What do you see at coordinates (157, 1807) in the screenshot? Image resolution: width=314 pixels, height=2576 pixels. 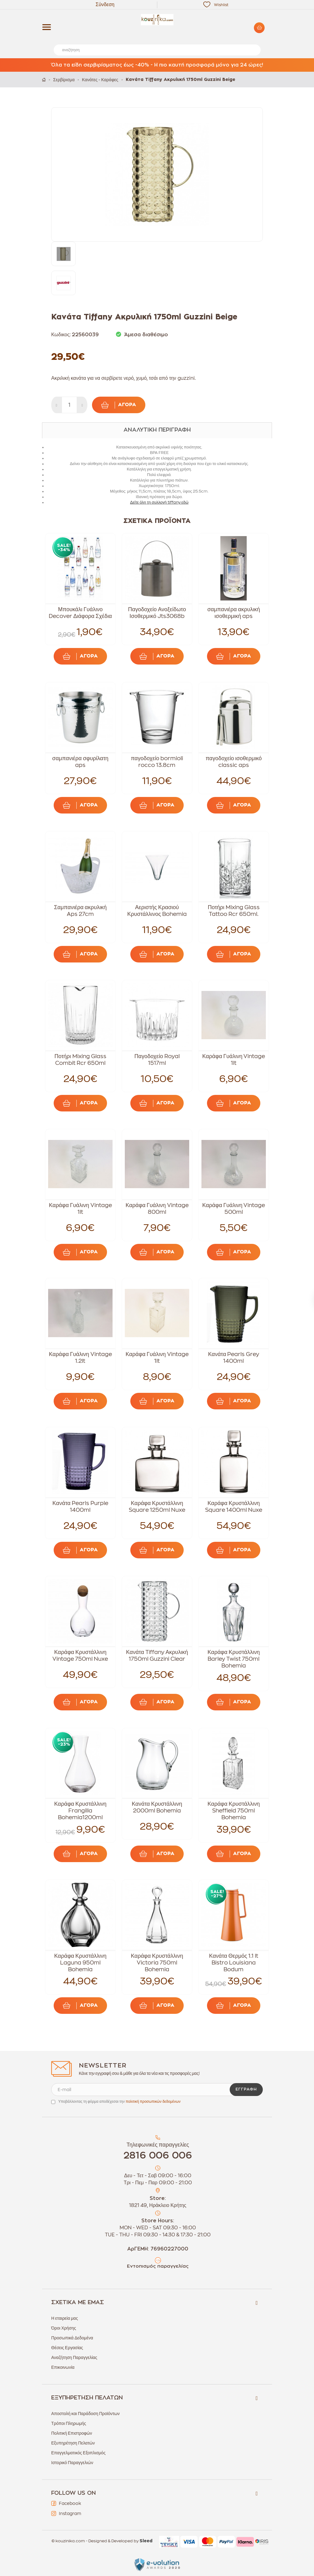 I see `Κανάτα Κρυστάλλινη 2000ml Bohemia` at bounding box center [157, 1807].